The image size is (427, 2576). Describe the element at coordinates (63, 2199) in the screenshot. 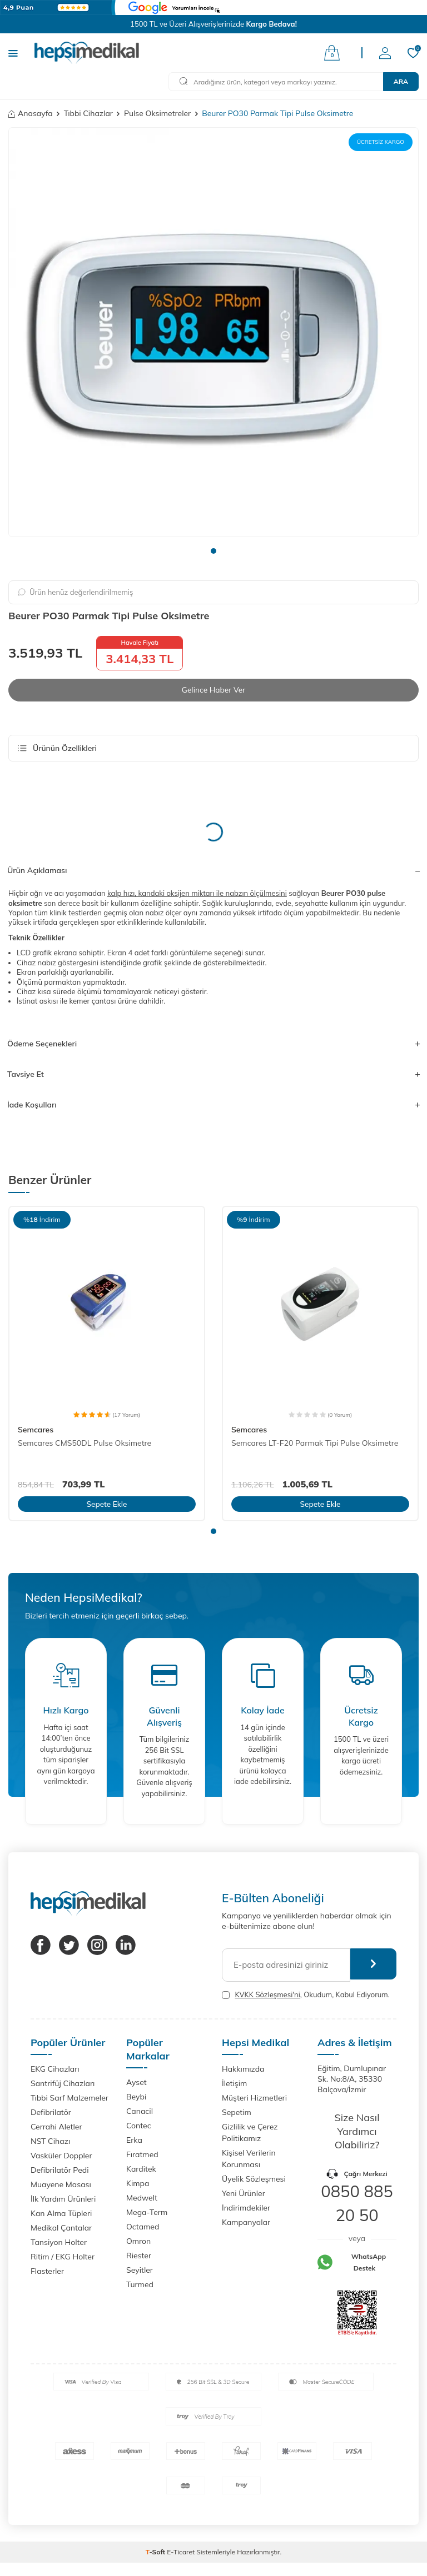

I see `İlk Yardım Ürünleri` at that location.